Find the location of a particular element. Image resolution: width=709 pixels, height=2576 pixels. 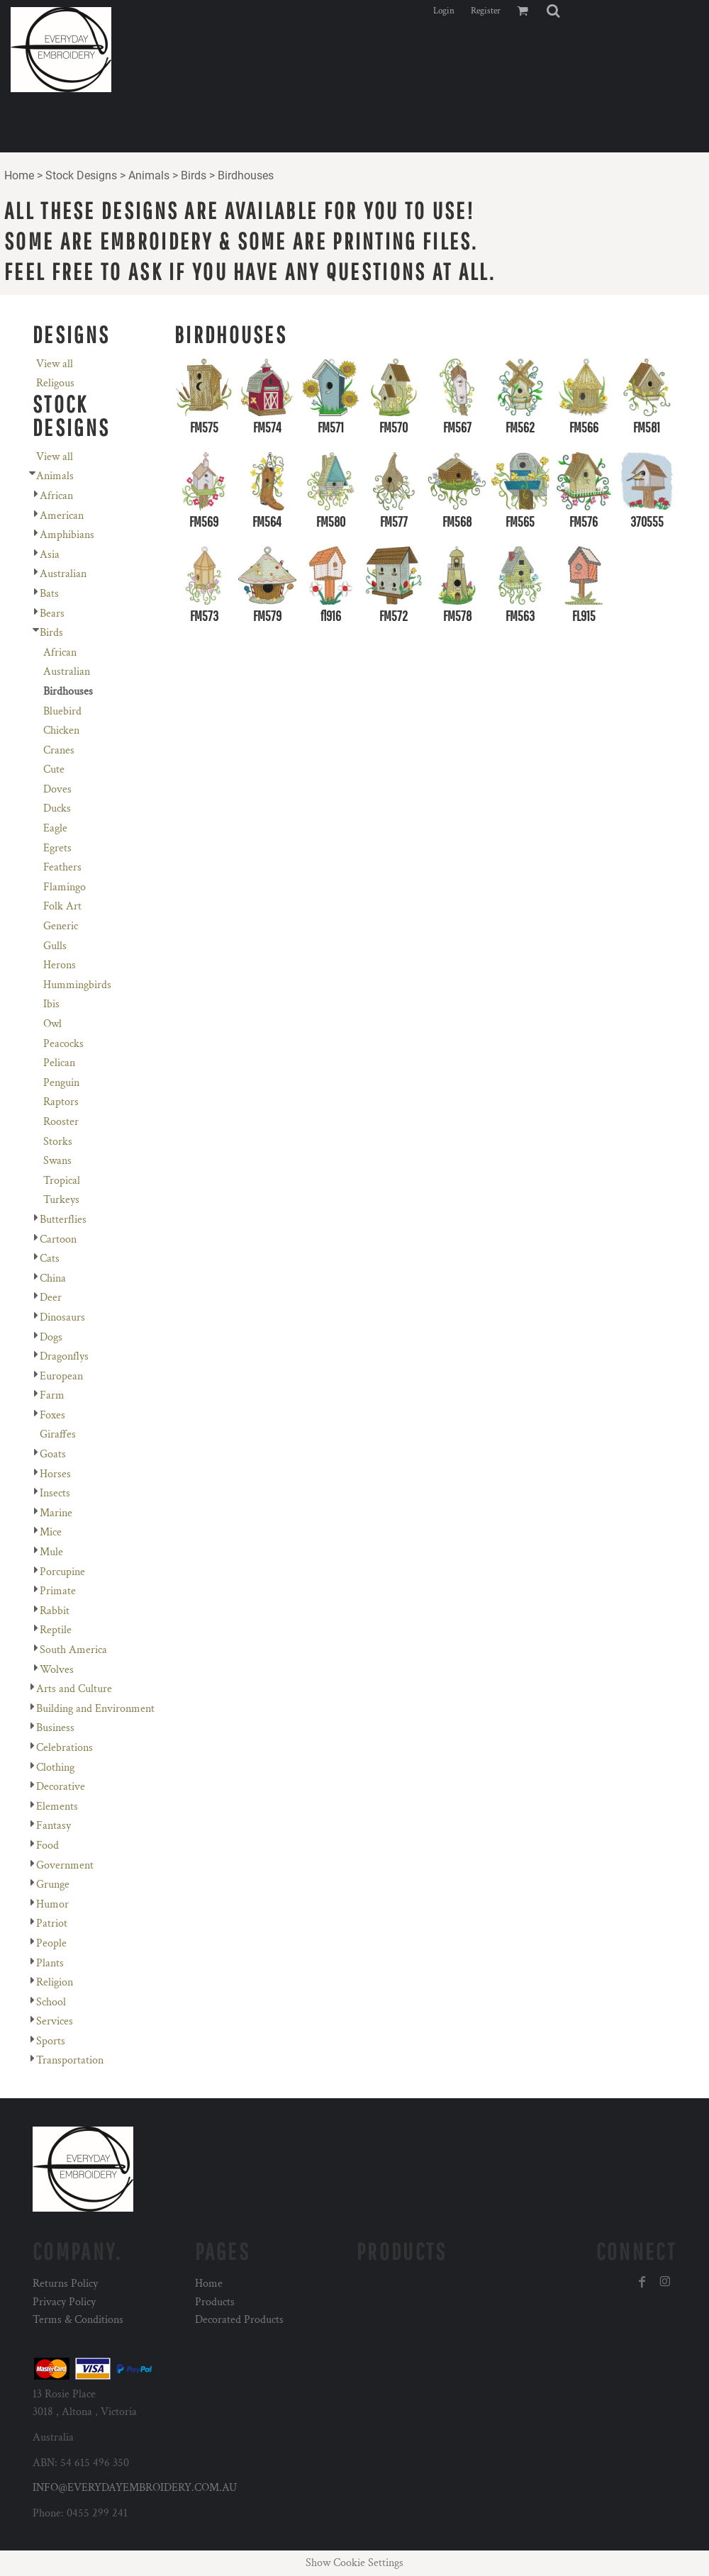

European is located at coordinates (61, 1376).